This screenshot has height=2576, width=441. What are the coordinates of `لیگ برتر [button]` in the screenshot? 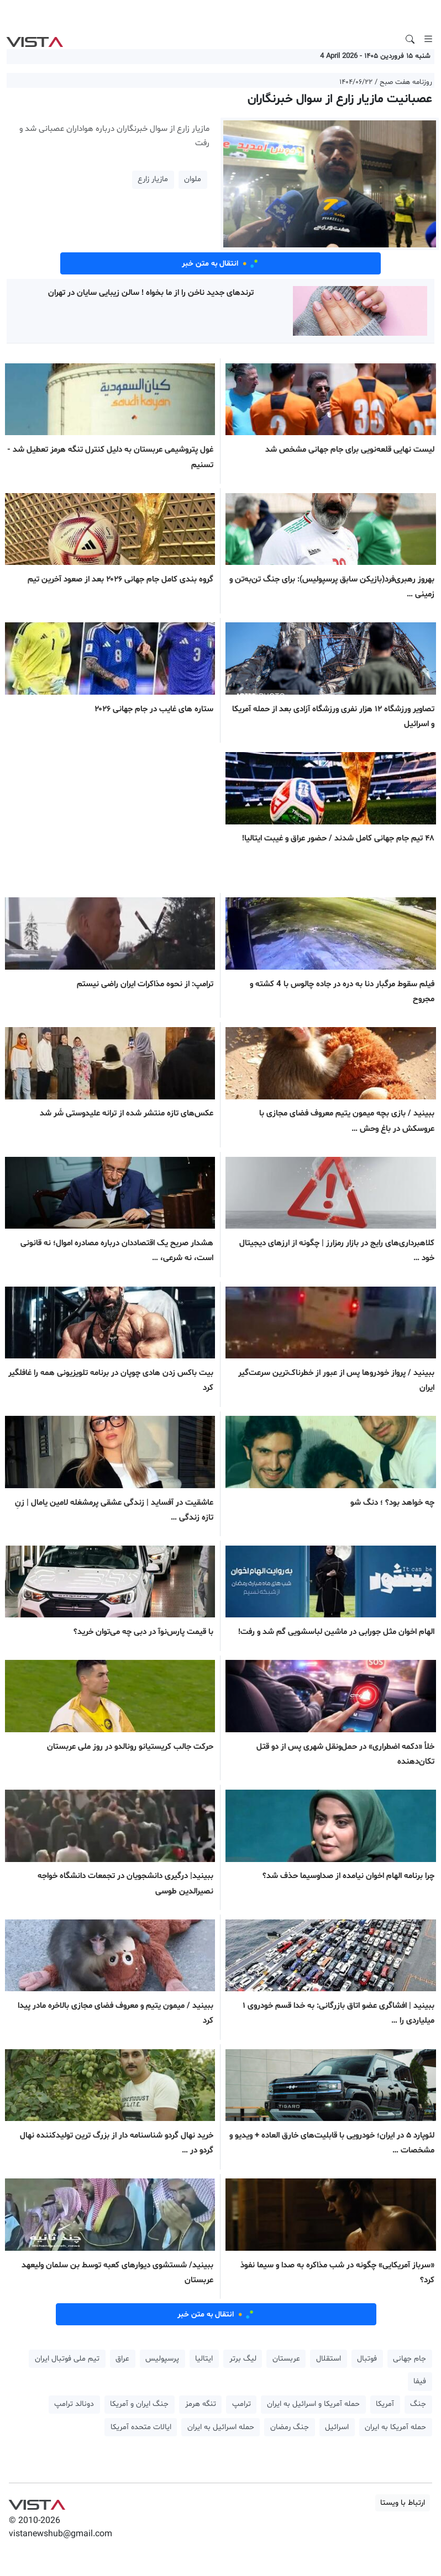 It's located at (242, 2358).